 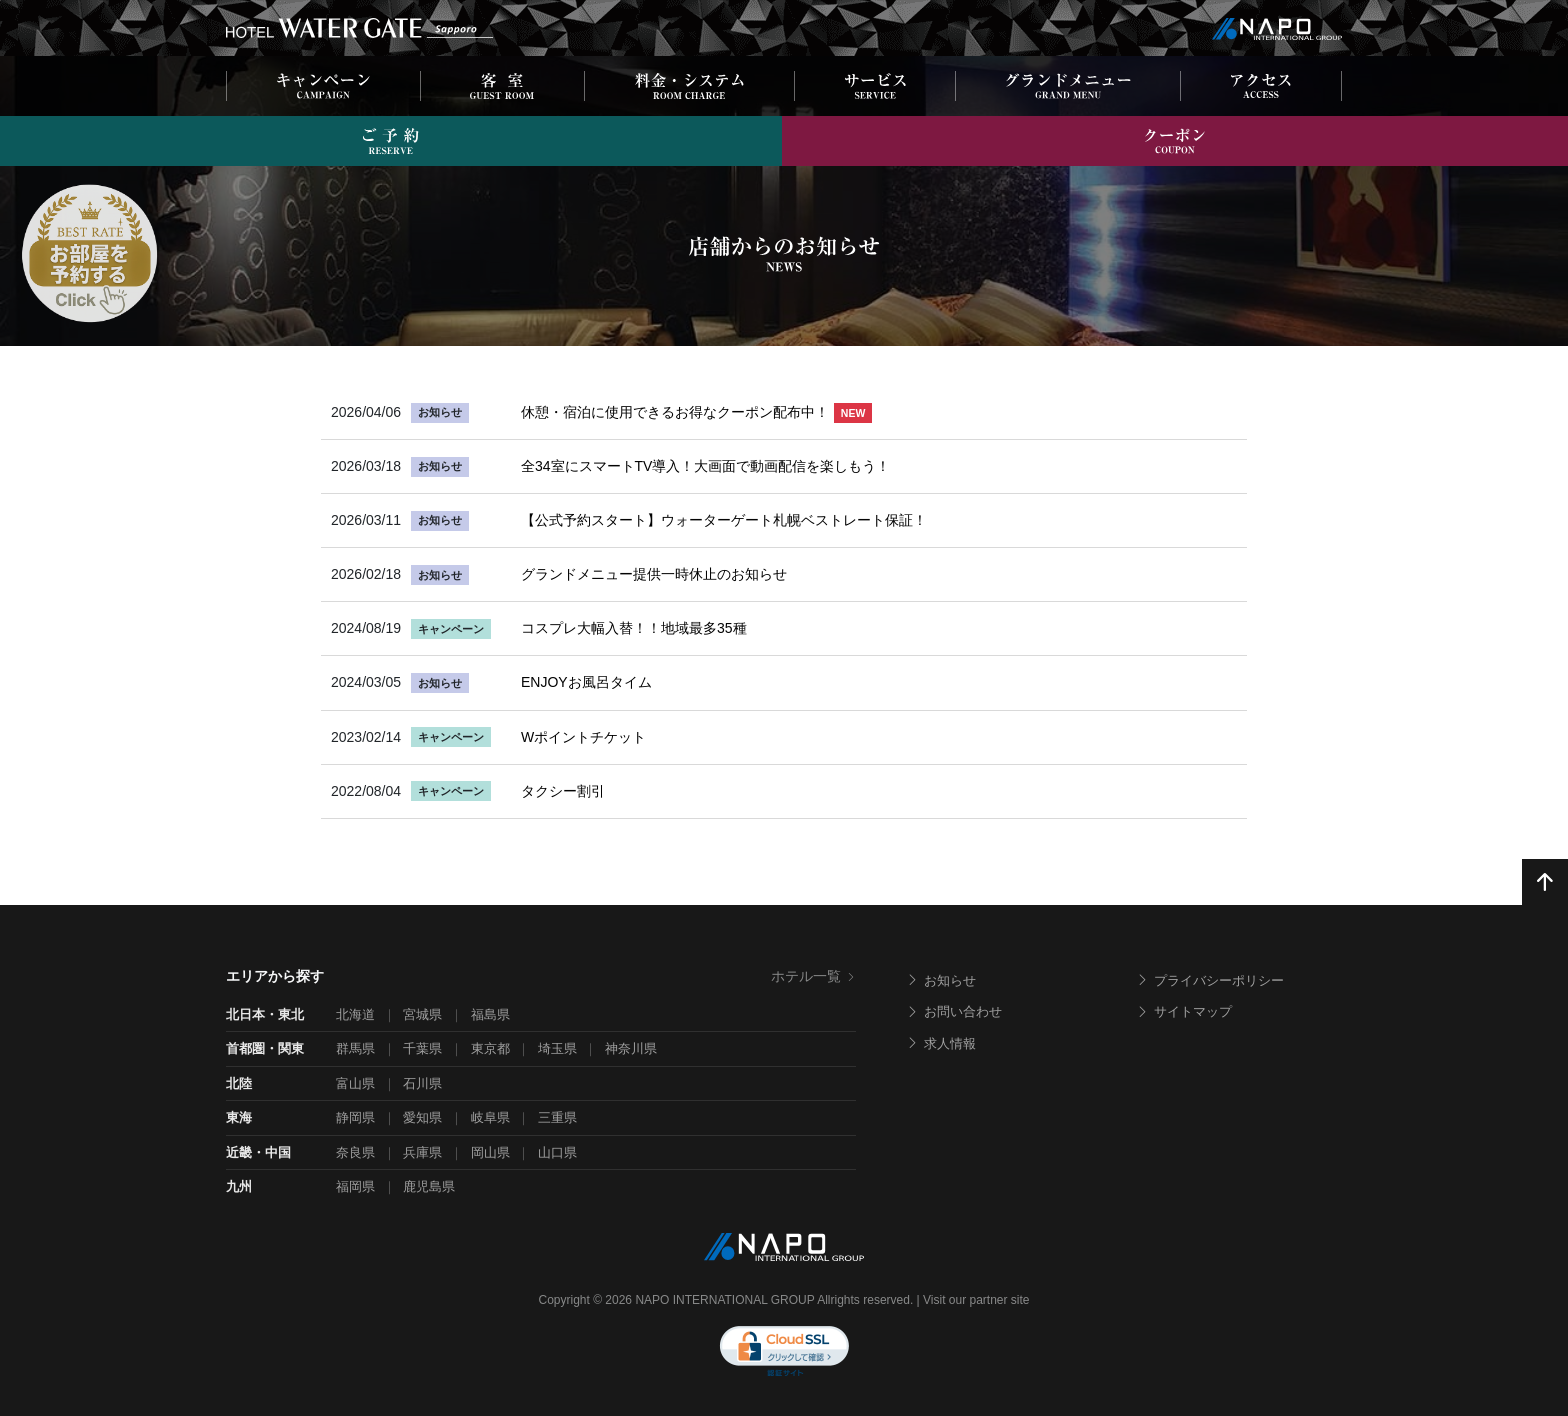 What do you see at coordinates (422, 1117) in the screenshot?
I see `愛知県` at bounding box center [422, 1117].